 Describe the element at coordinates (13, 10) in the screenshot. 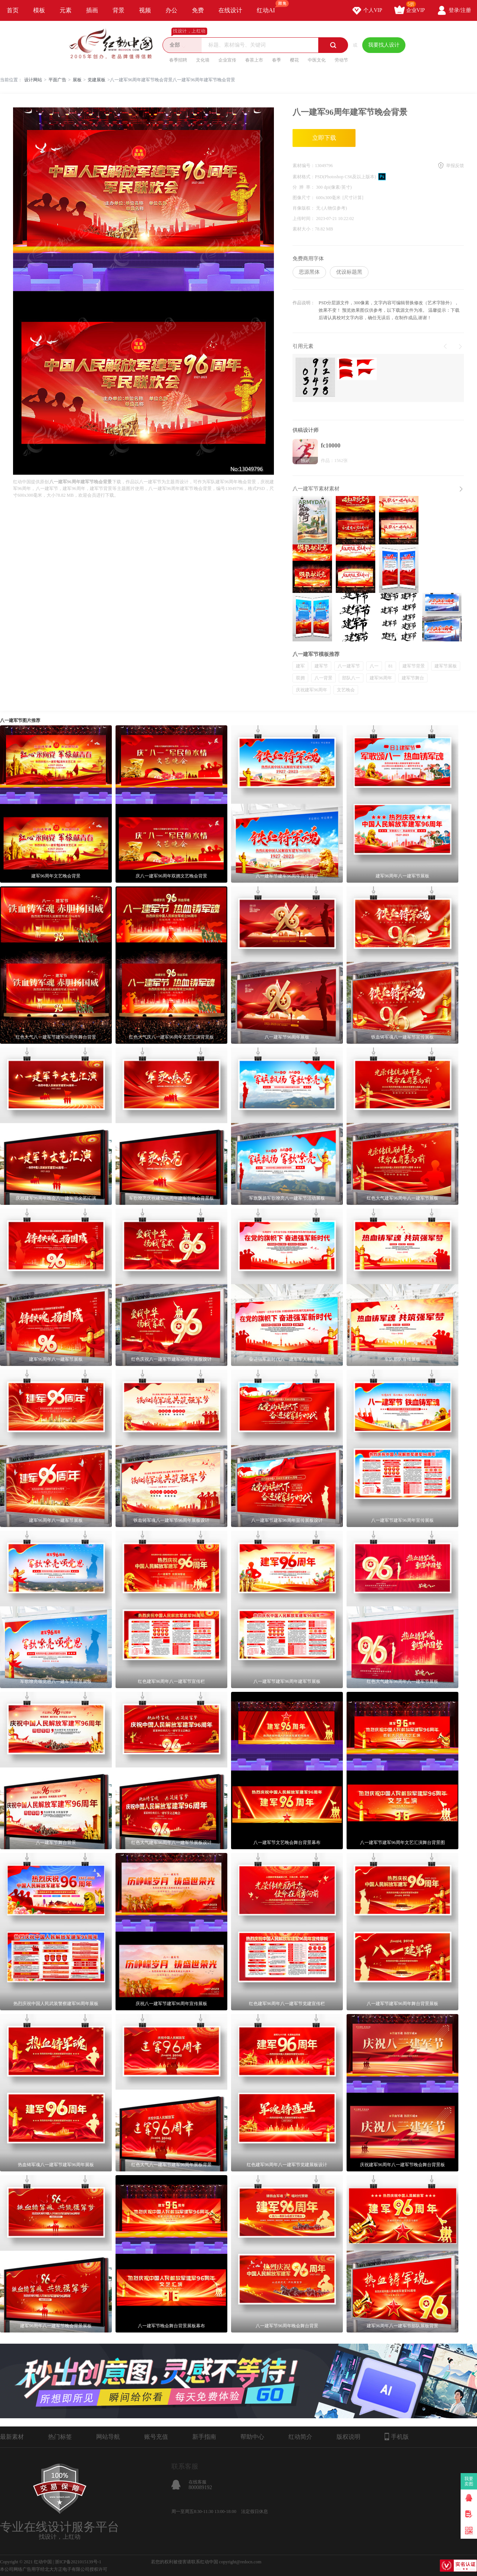

I see `首页` at that location.